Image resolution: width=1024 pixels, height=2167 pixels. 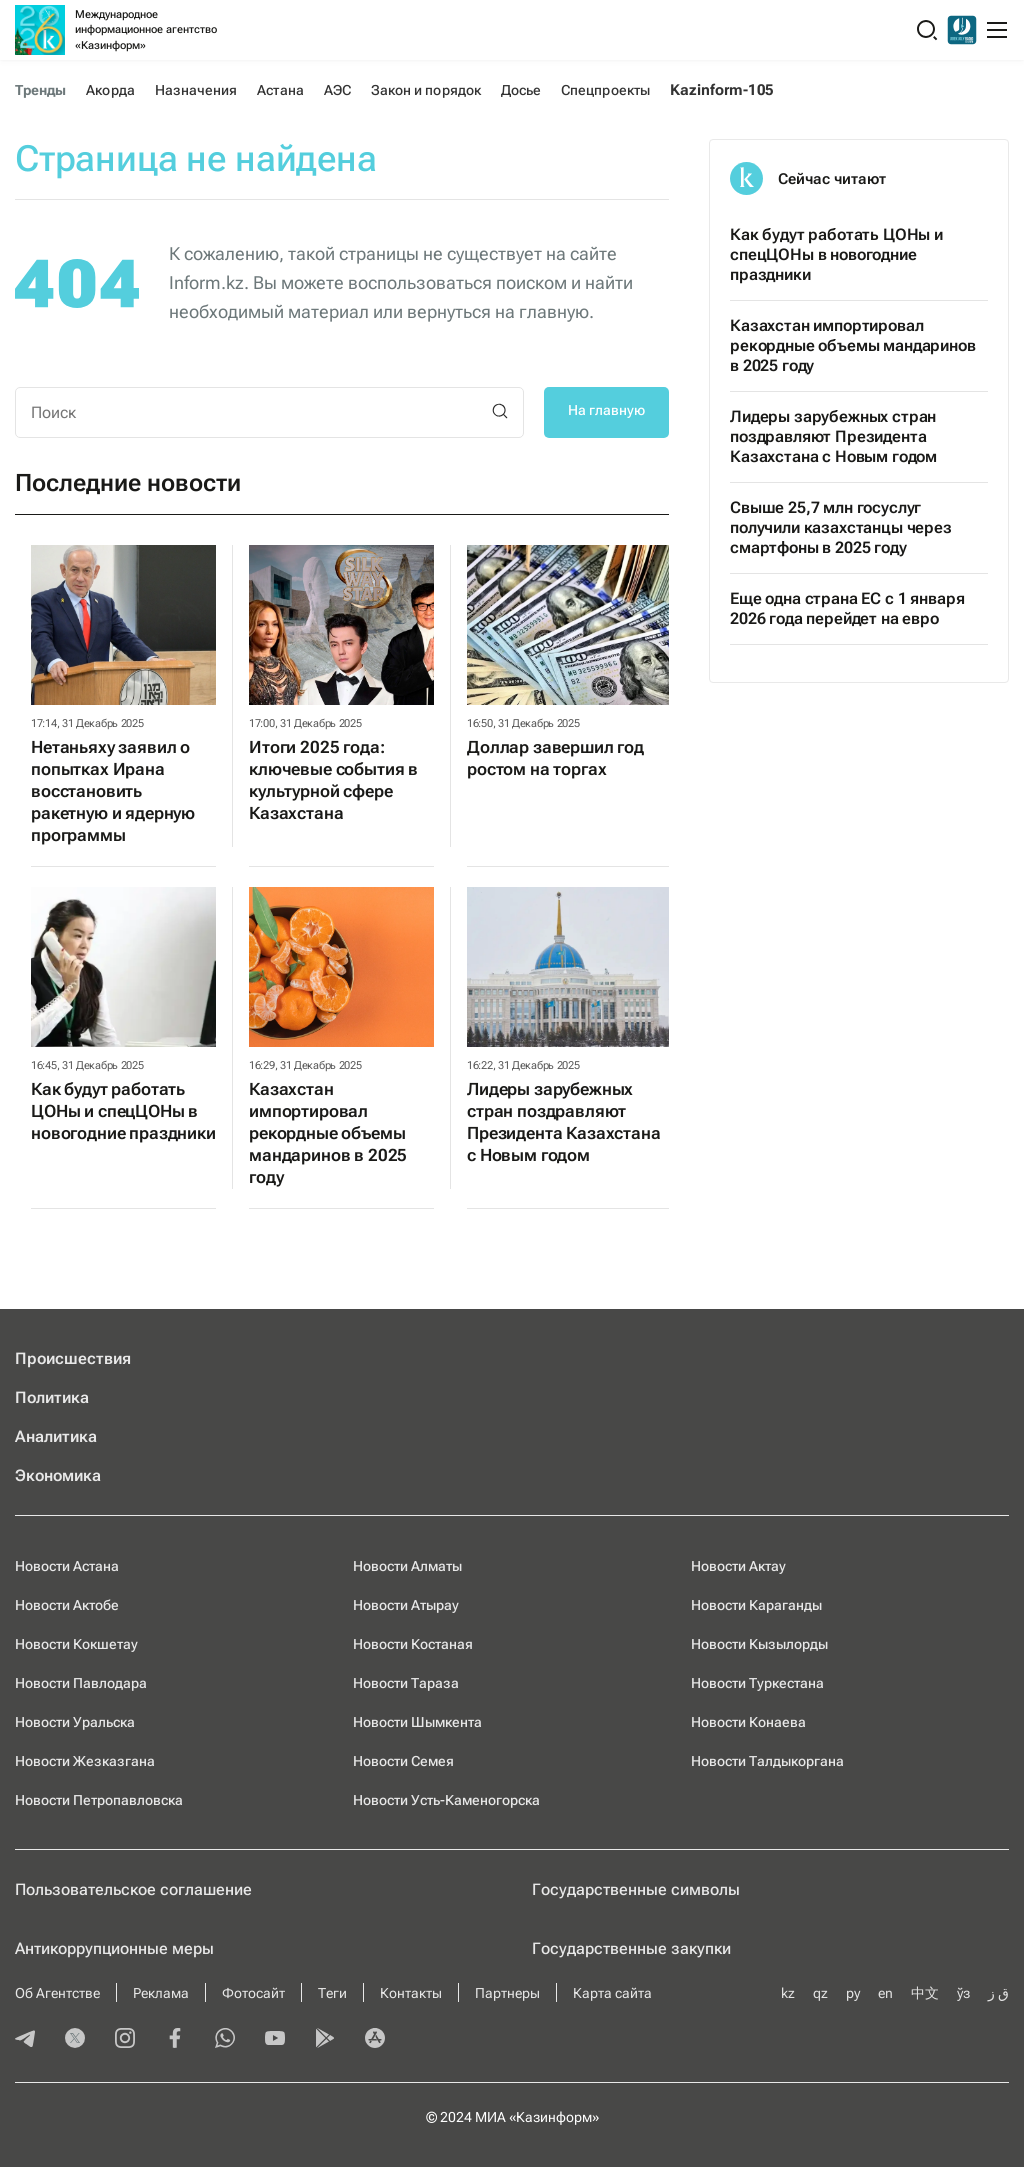 I want to click on Партнеры, so click(x=507, y=1993).